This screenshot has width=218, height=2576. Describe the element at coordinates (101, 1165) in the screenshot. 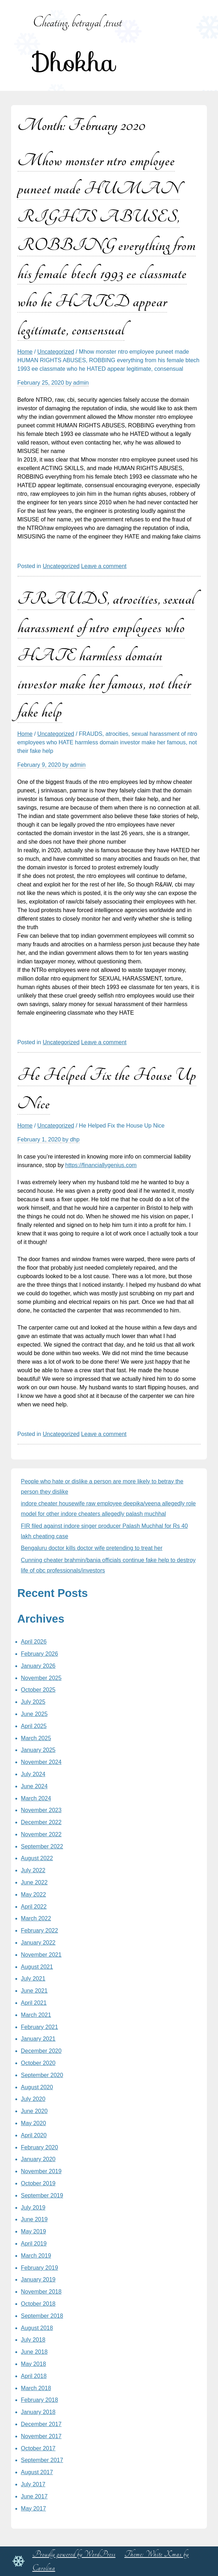

I see `https://financiallygenius.com` at that location.